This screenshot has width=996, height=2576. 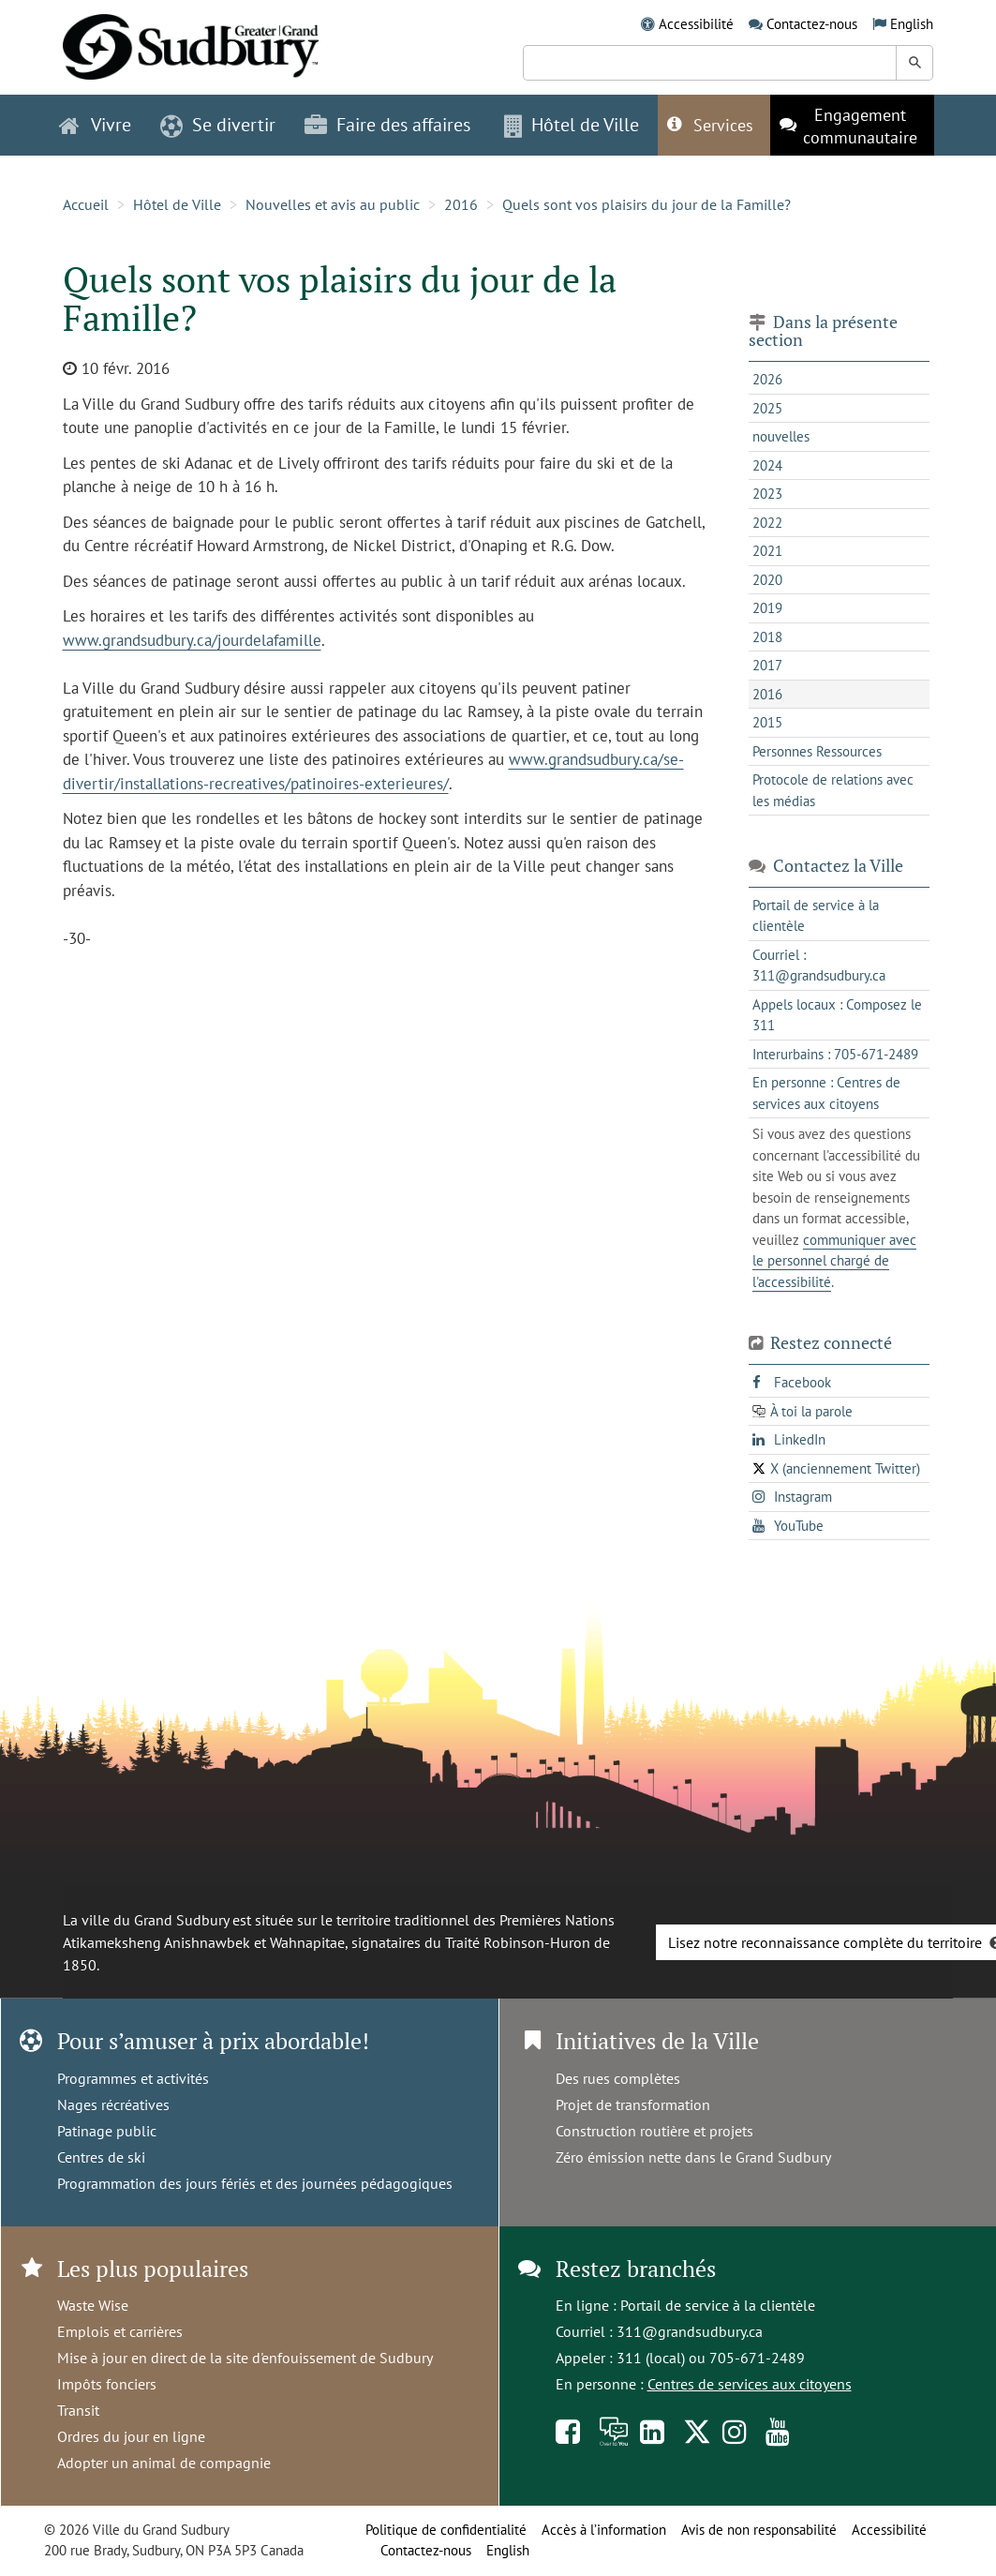 What do you see at coordinates (86, 204) in the screenshot?
I see `Accueil` at bounding box center [86, 204].